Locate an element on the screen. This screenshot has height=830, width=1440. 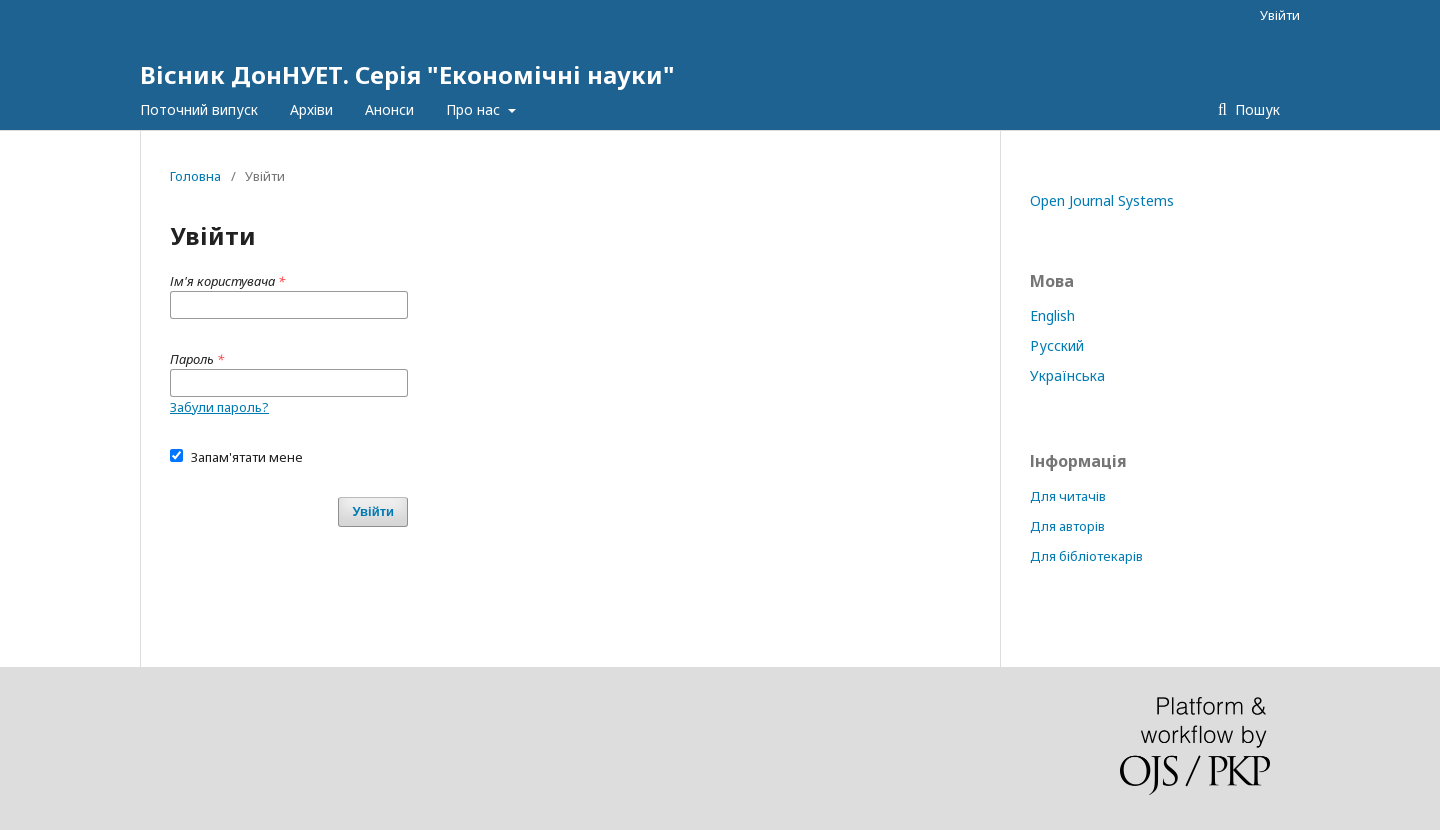
Вісник ДонНУЕТ. Серія "Економічні науки" is located at coordinates (407, 74).